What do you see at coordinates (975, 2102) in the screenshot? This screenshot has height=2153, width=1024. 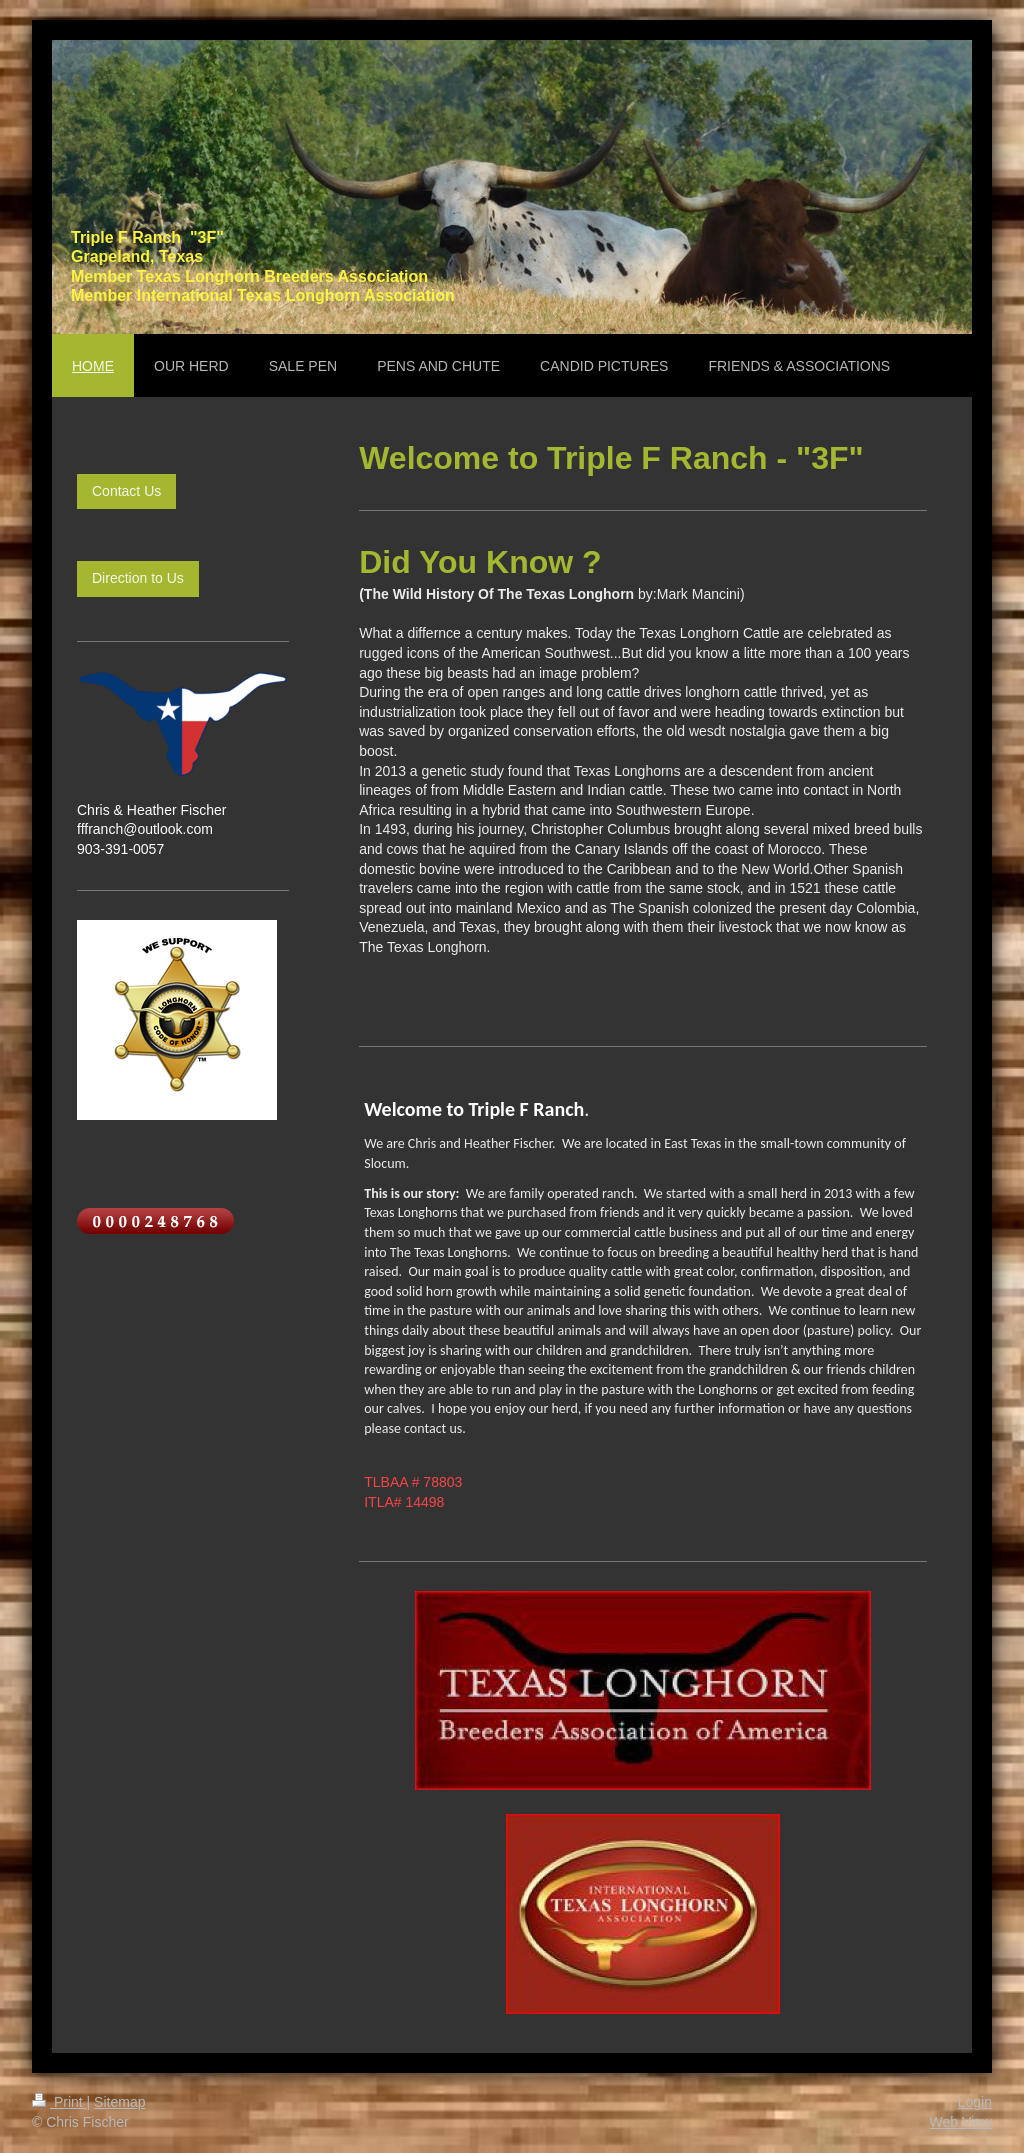 I see `Login` at bounding box center [975, 2102].